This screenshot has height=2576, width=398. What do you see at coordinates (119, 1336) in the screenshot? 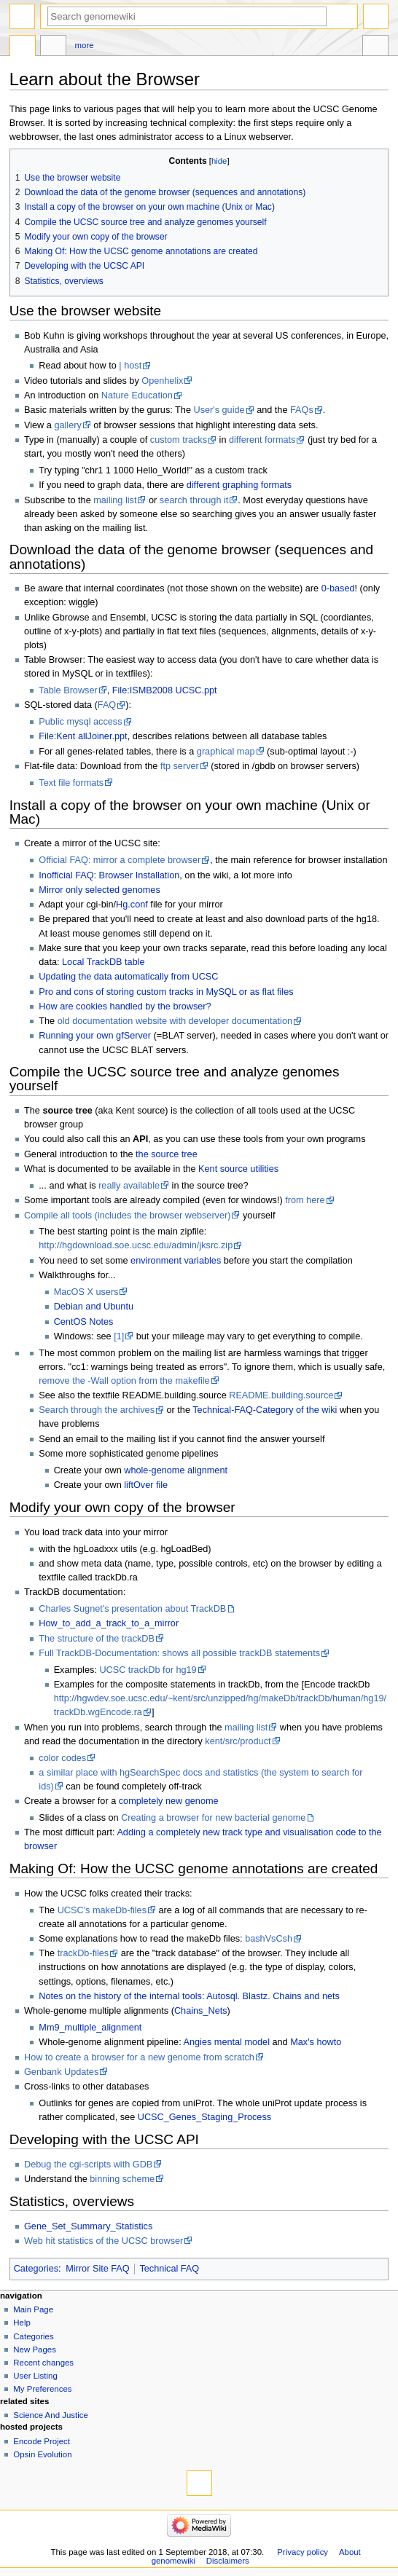
I see `[1]` at bounding box center [119, 1336].